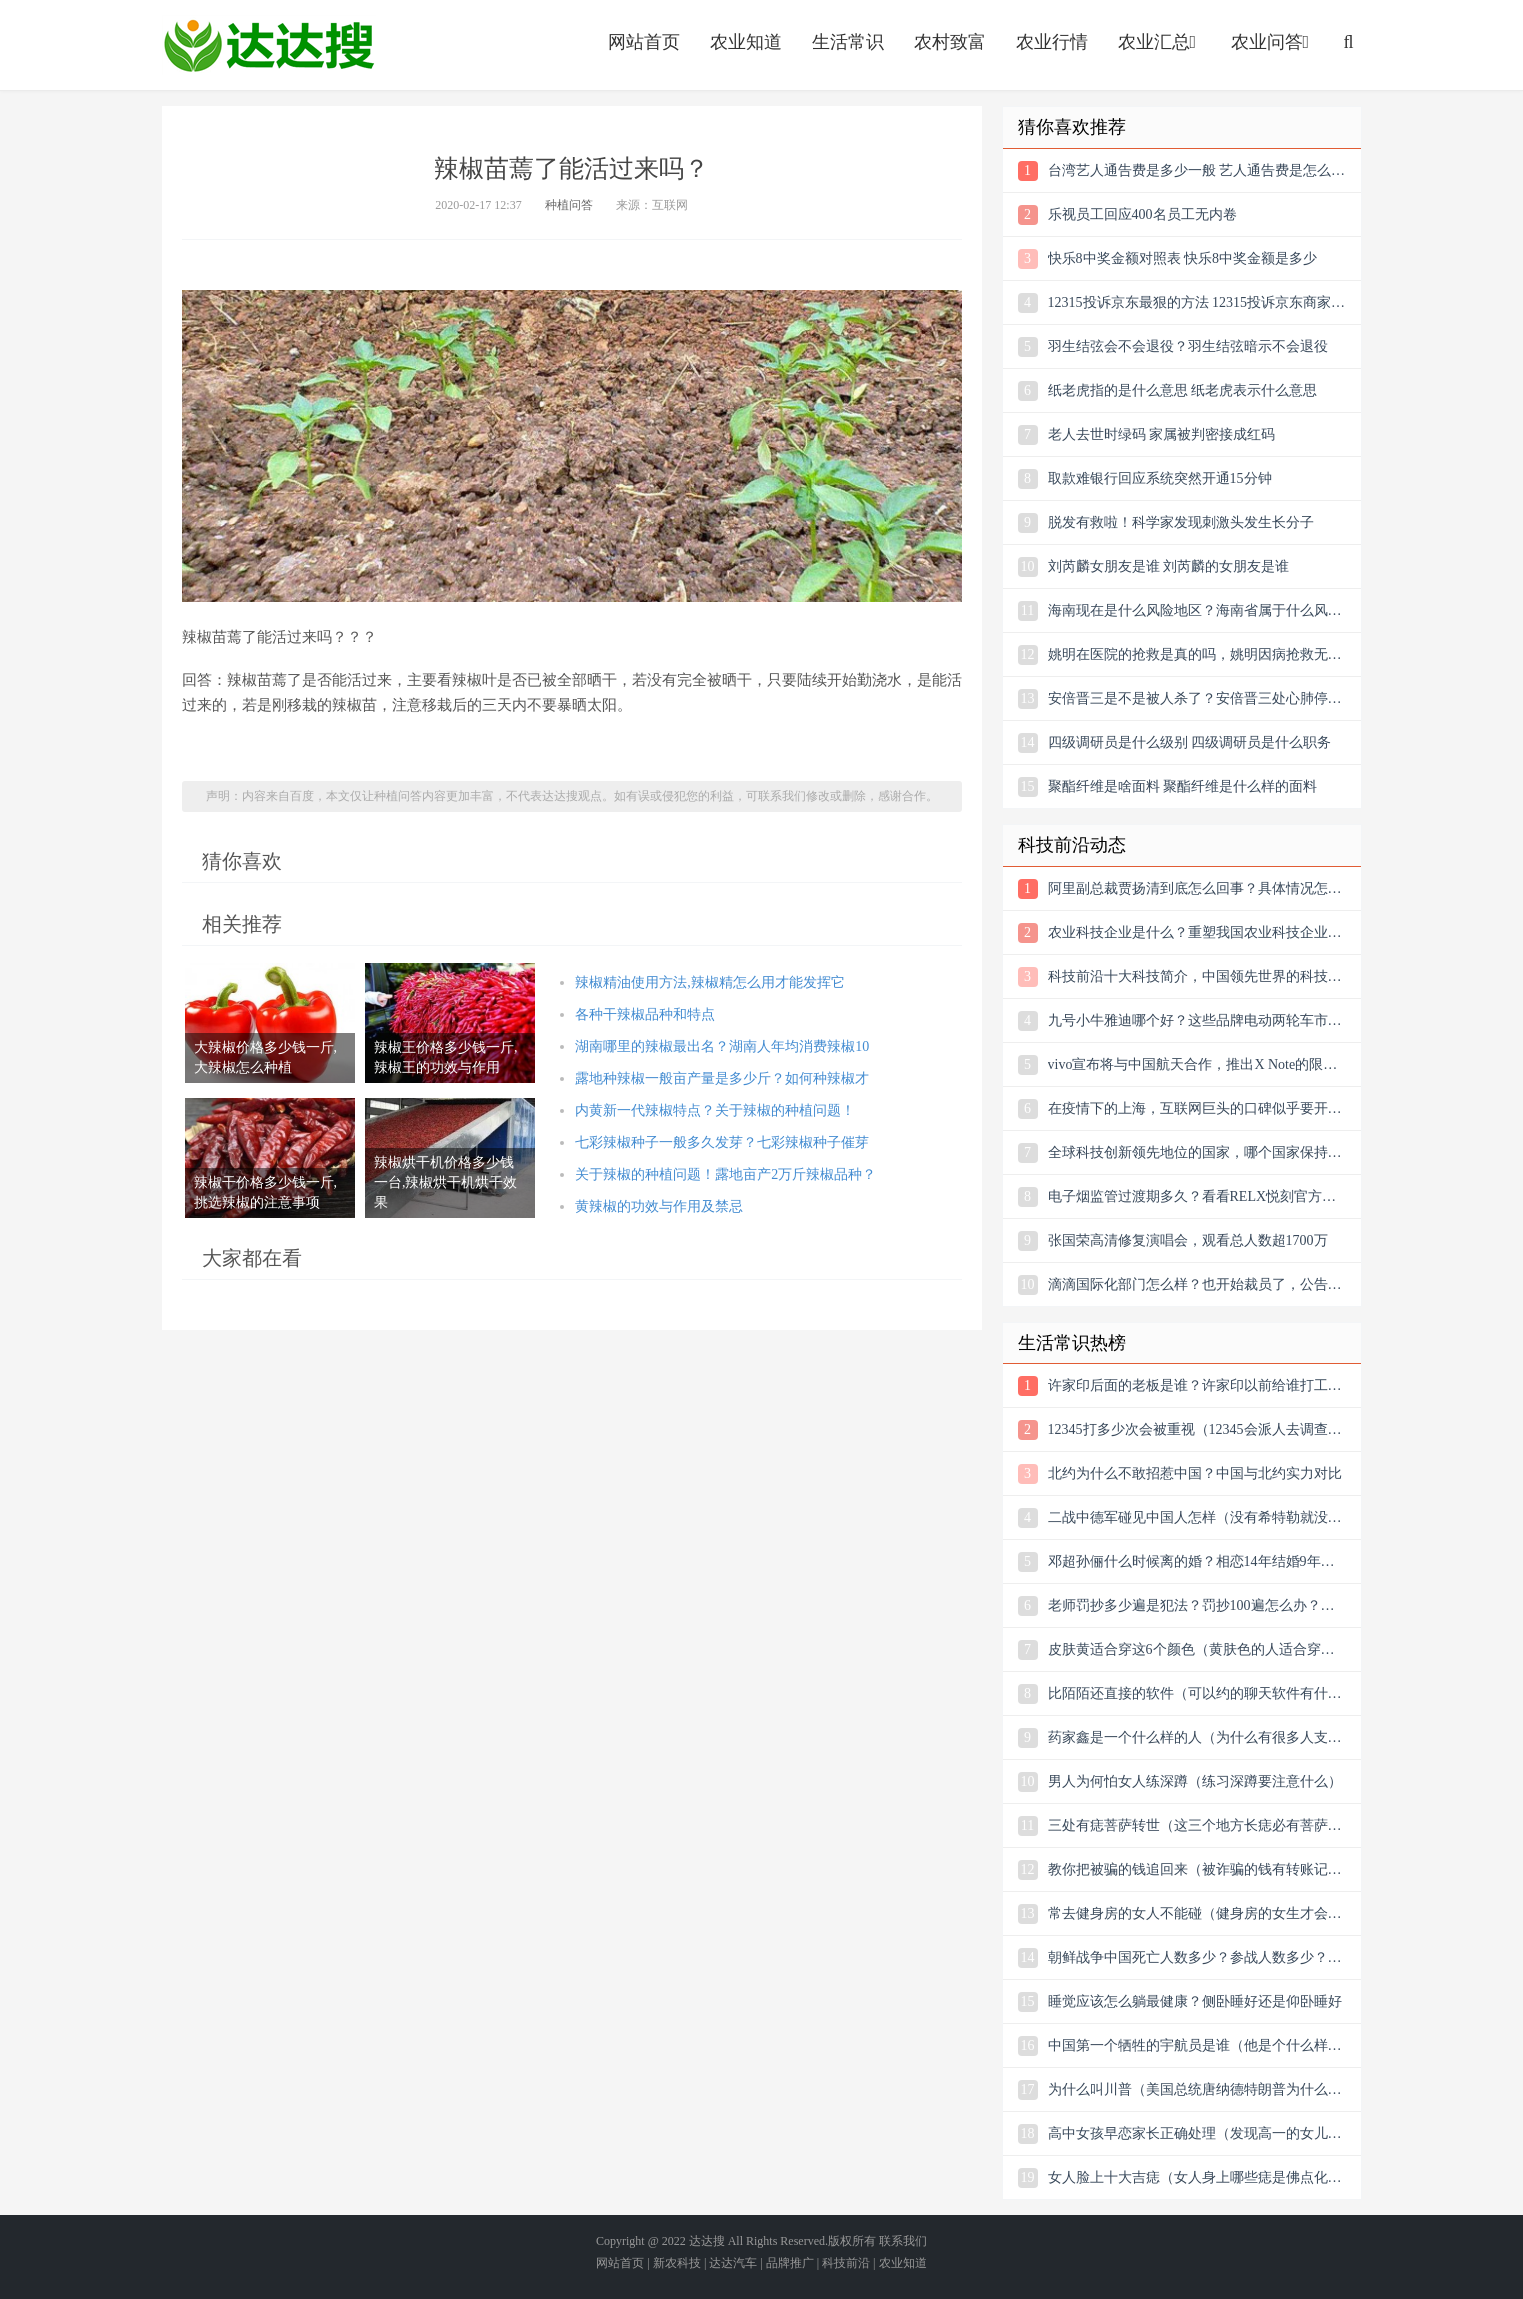 The width and height of the screenshot is (1523, 2299). Describe the element at coordinates (733, 2263) in the screenshot. I see `达达汽车` at that location.